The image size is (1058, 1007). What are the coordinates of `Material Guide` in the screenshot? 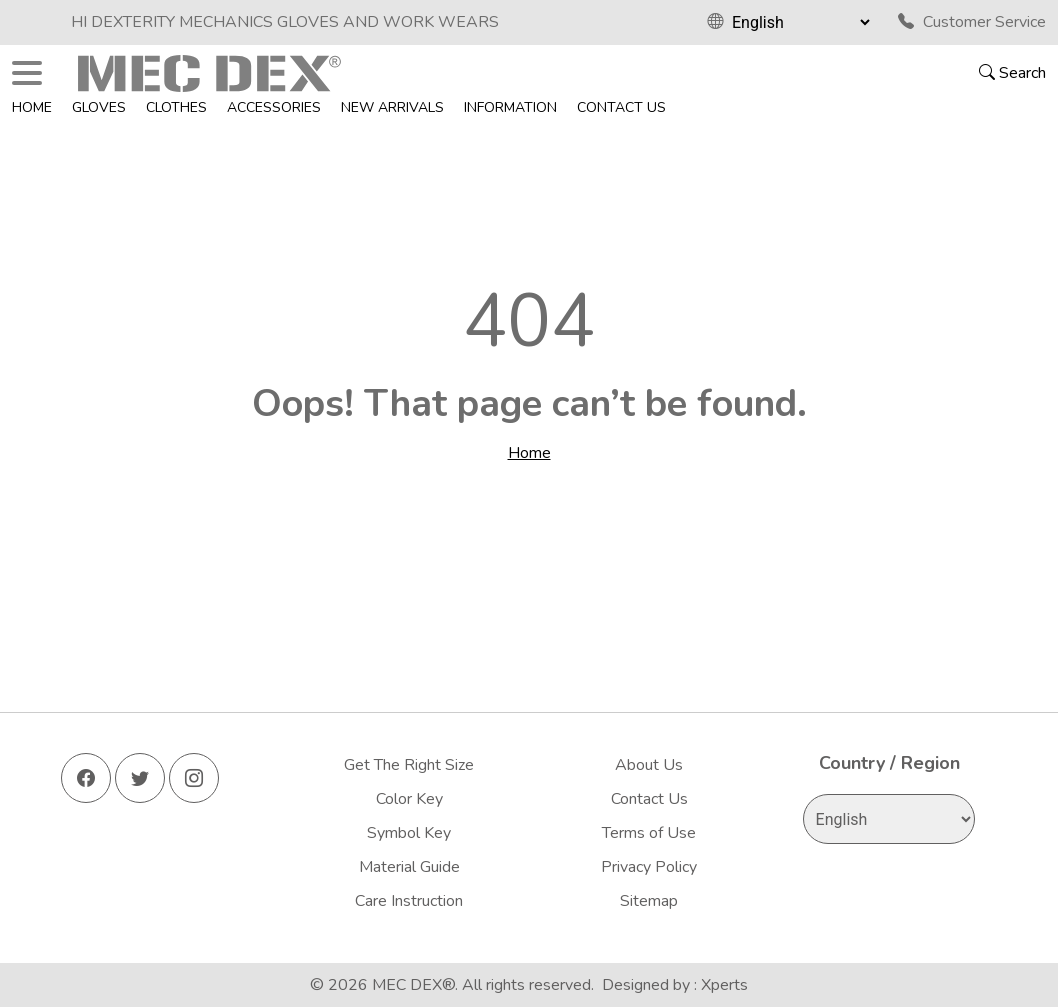 It's located at (409, 867).